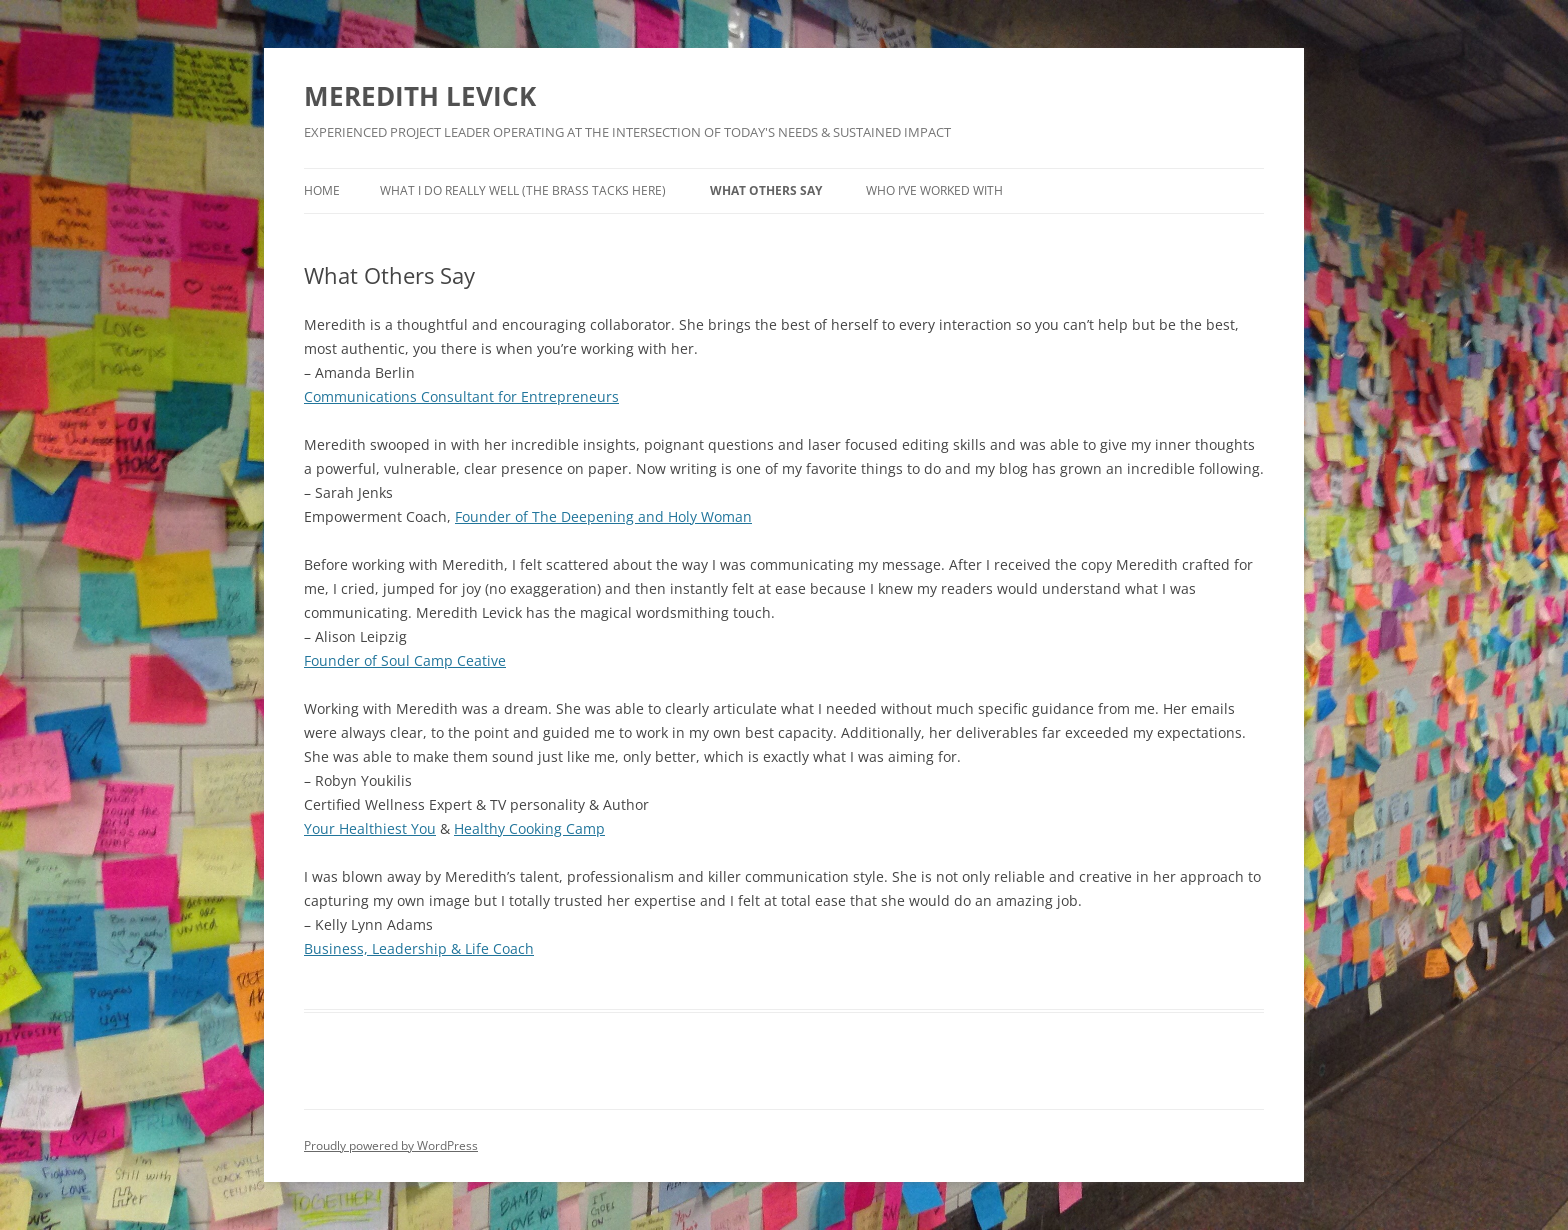  Describe the element at coordinates (461, 396) in the screenshot. I see `Communications Consultant for Entrepreneurs` at that location.